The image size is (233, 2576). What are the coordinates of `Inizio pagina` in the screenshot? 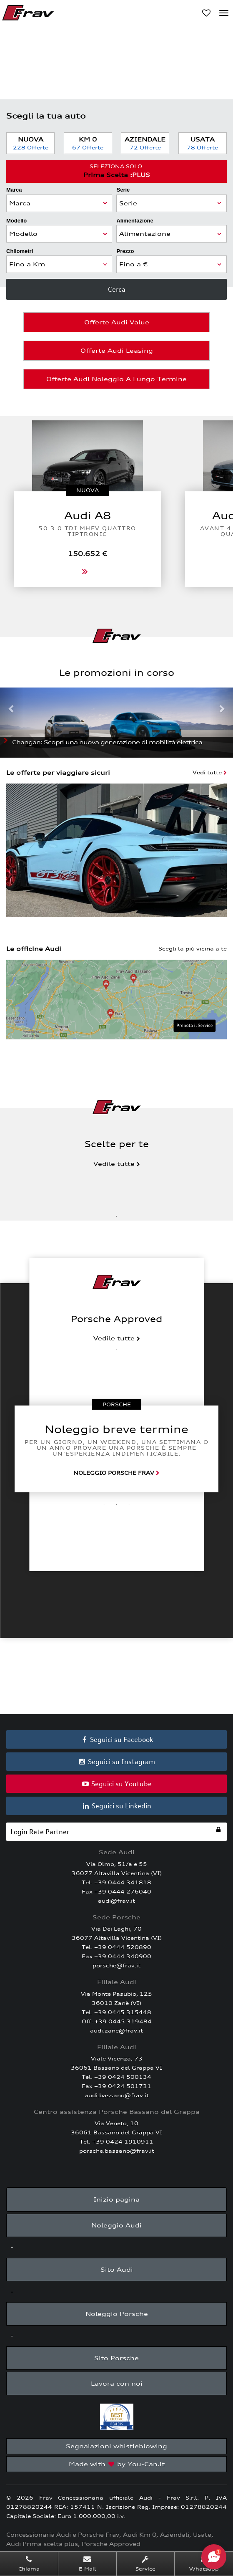 It's located at (116, 2199).